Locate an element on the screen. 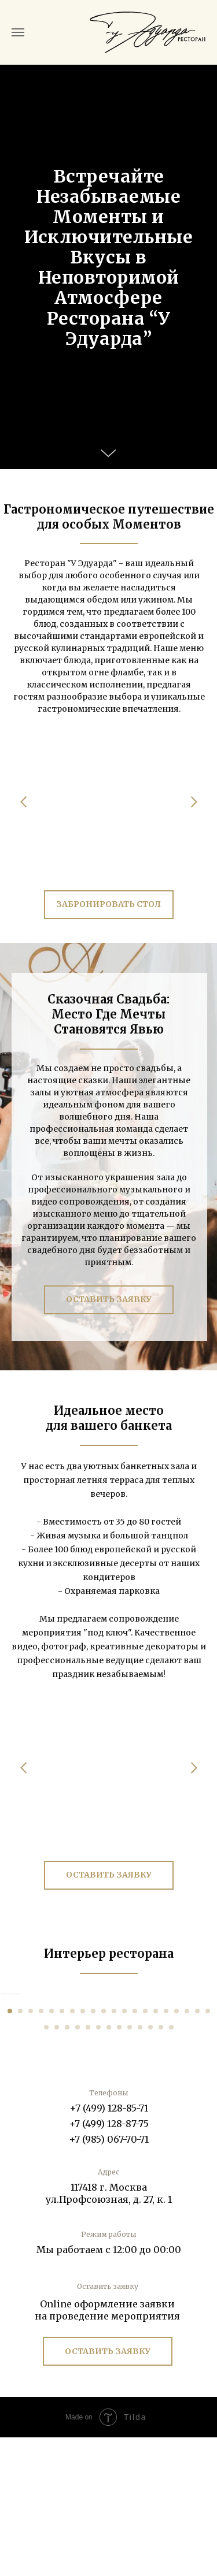 The width and height of the screenshot is (217, 2576). [Перейти к слайду 17] is located at coordinates (176, 2149).